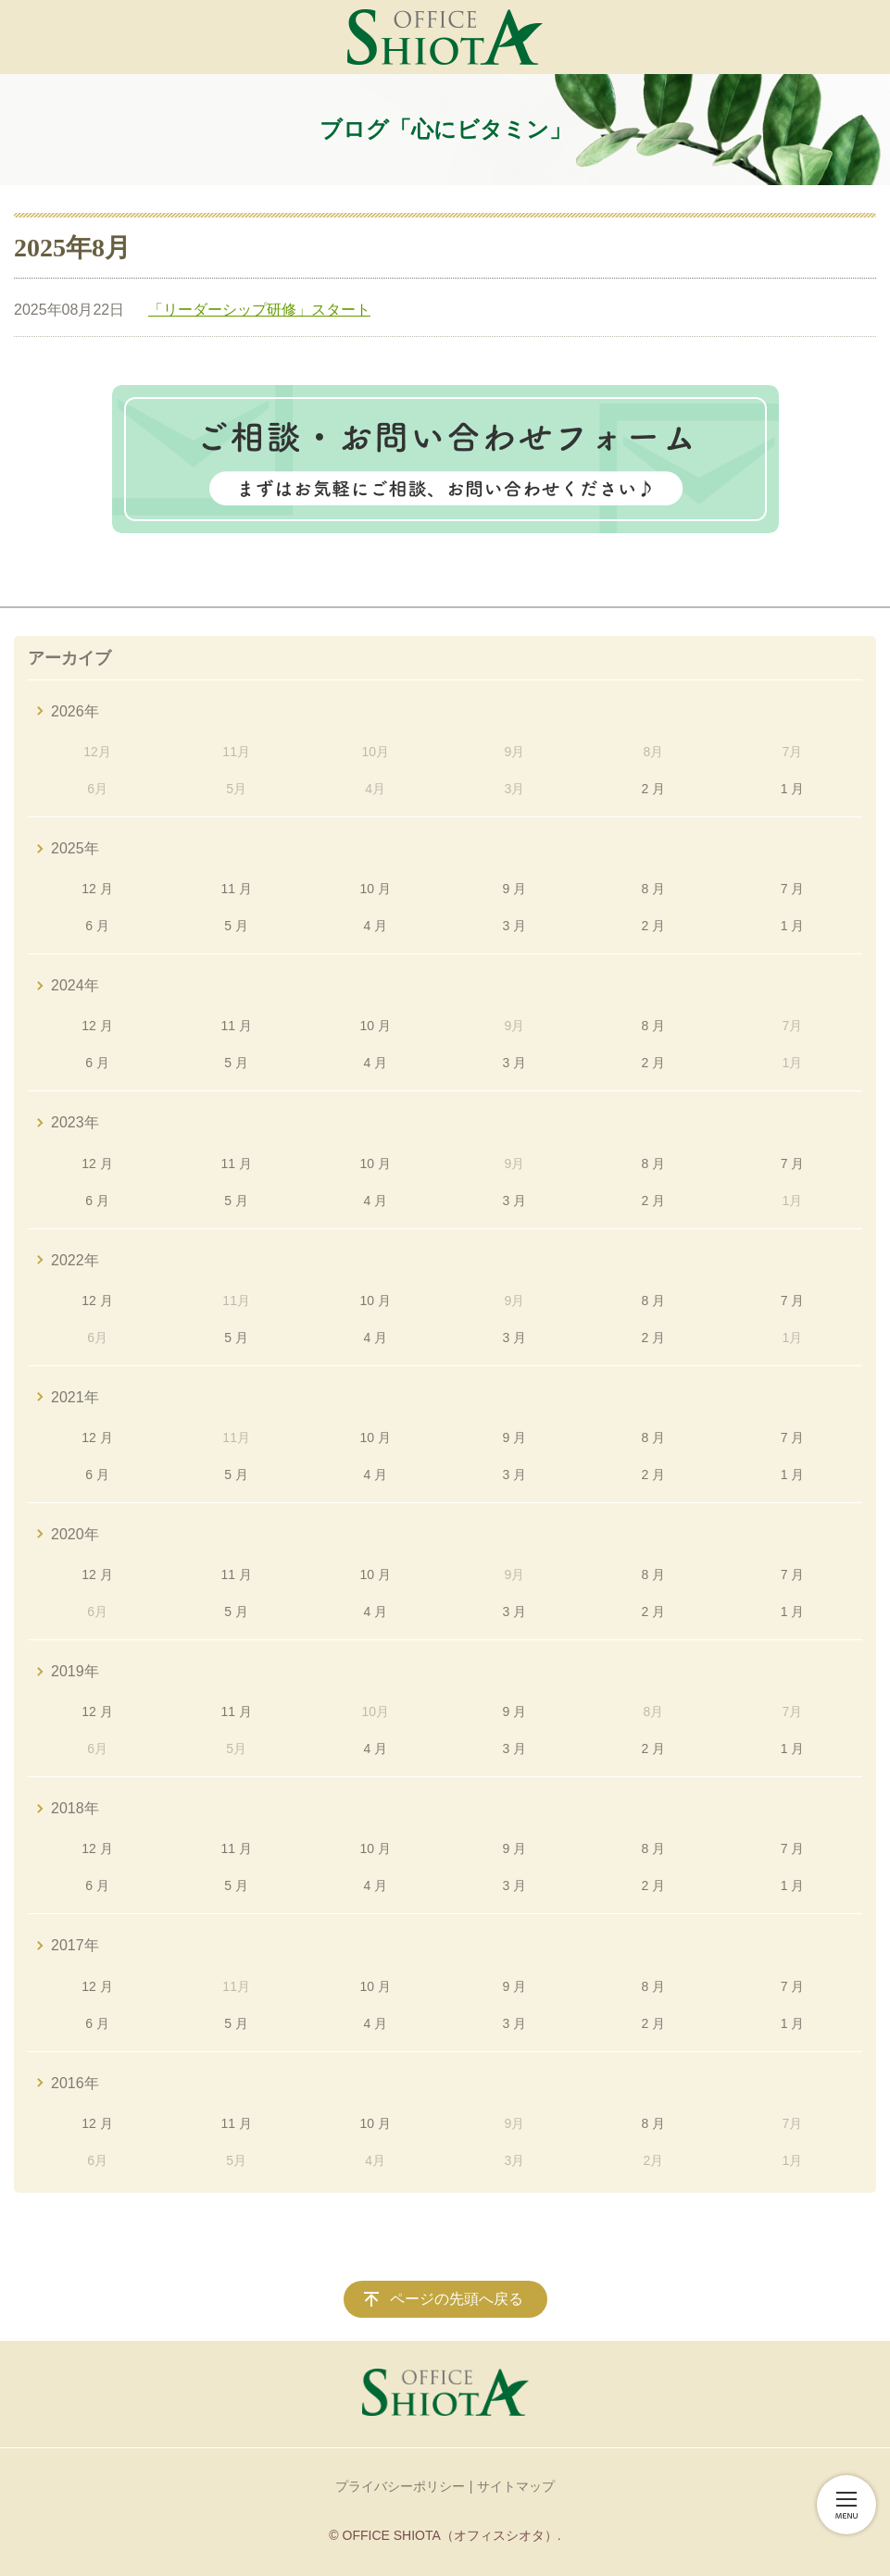 Image resolution: width=890 pixels, height=2576 pixels. What do you see at coordinates (75, 848) in the screenshot?
I see `2025年` at bounding box center [75, 848].